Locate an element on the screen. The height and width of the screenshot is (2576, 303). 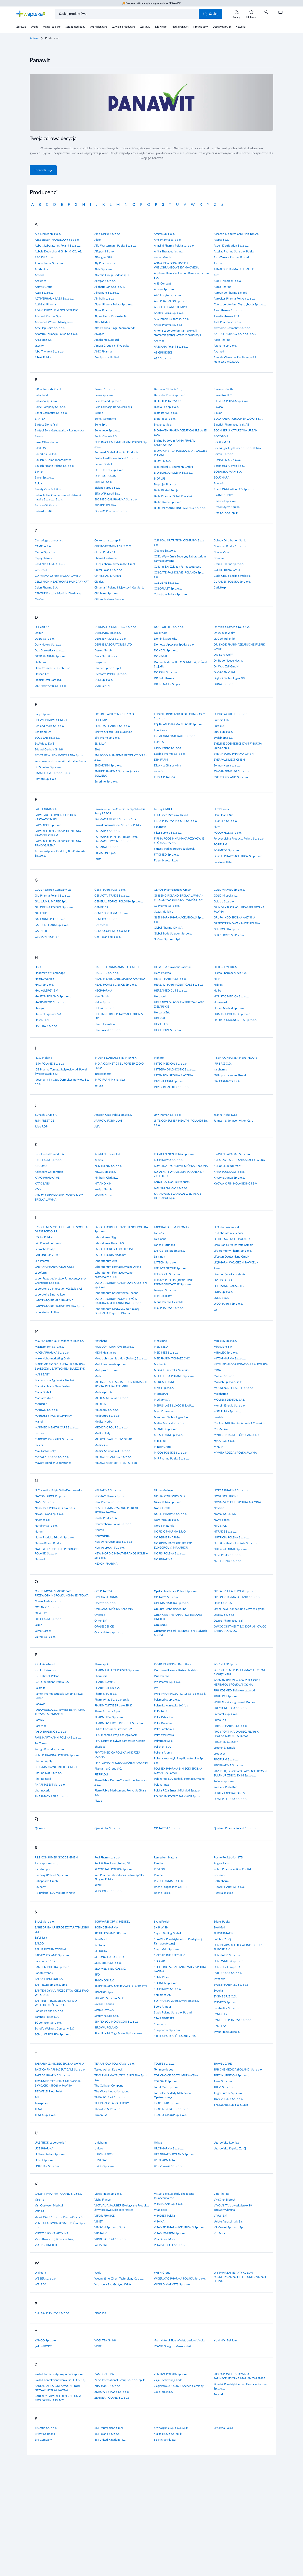
Lansinoh is located at coordinates (159, 1256).